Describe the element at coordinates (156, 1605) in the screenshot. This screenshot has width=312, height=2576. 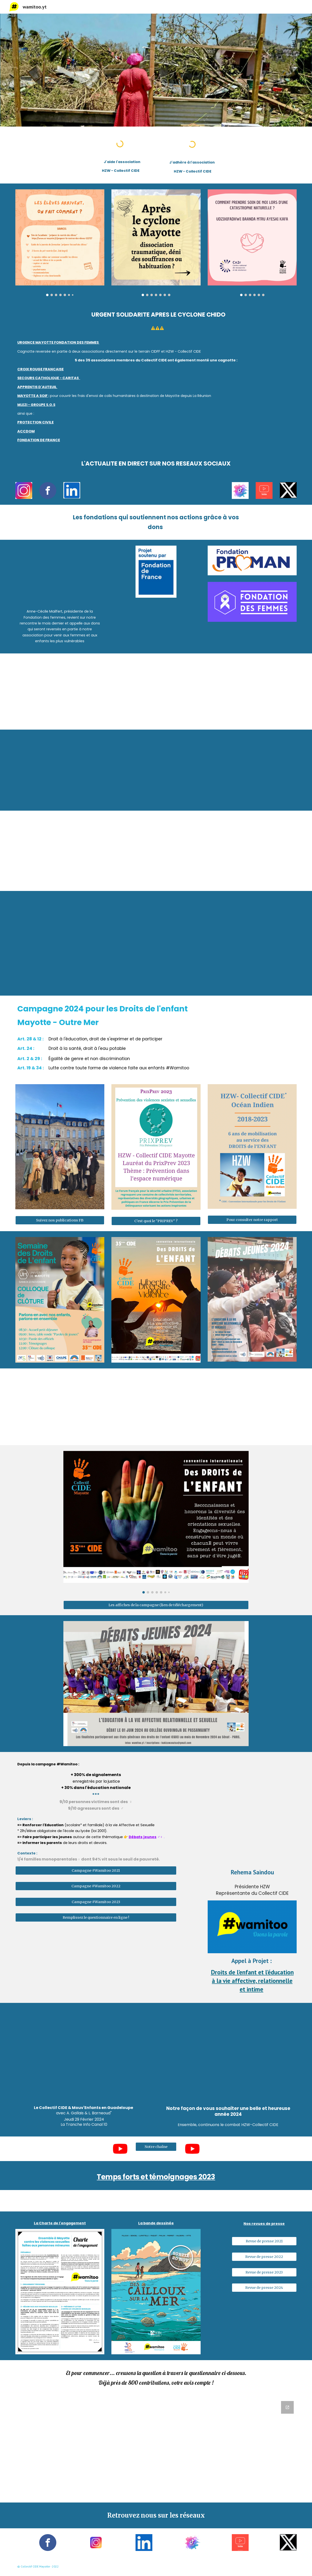
I see `[Les affiches de la campagne (lien de téléchargement)]` at that location.